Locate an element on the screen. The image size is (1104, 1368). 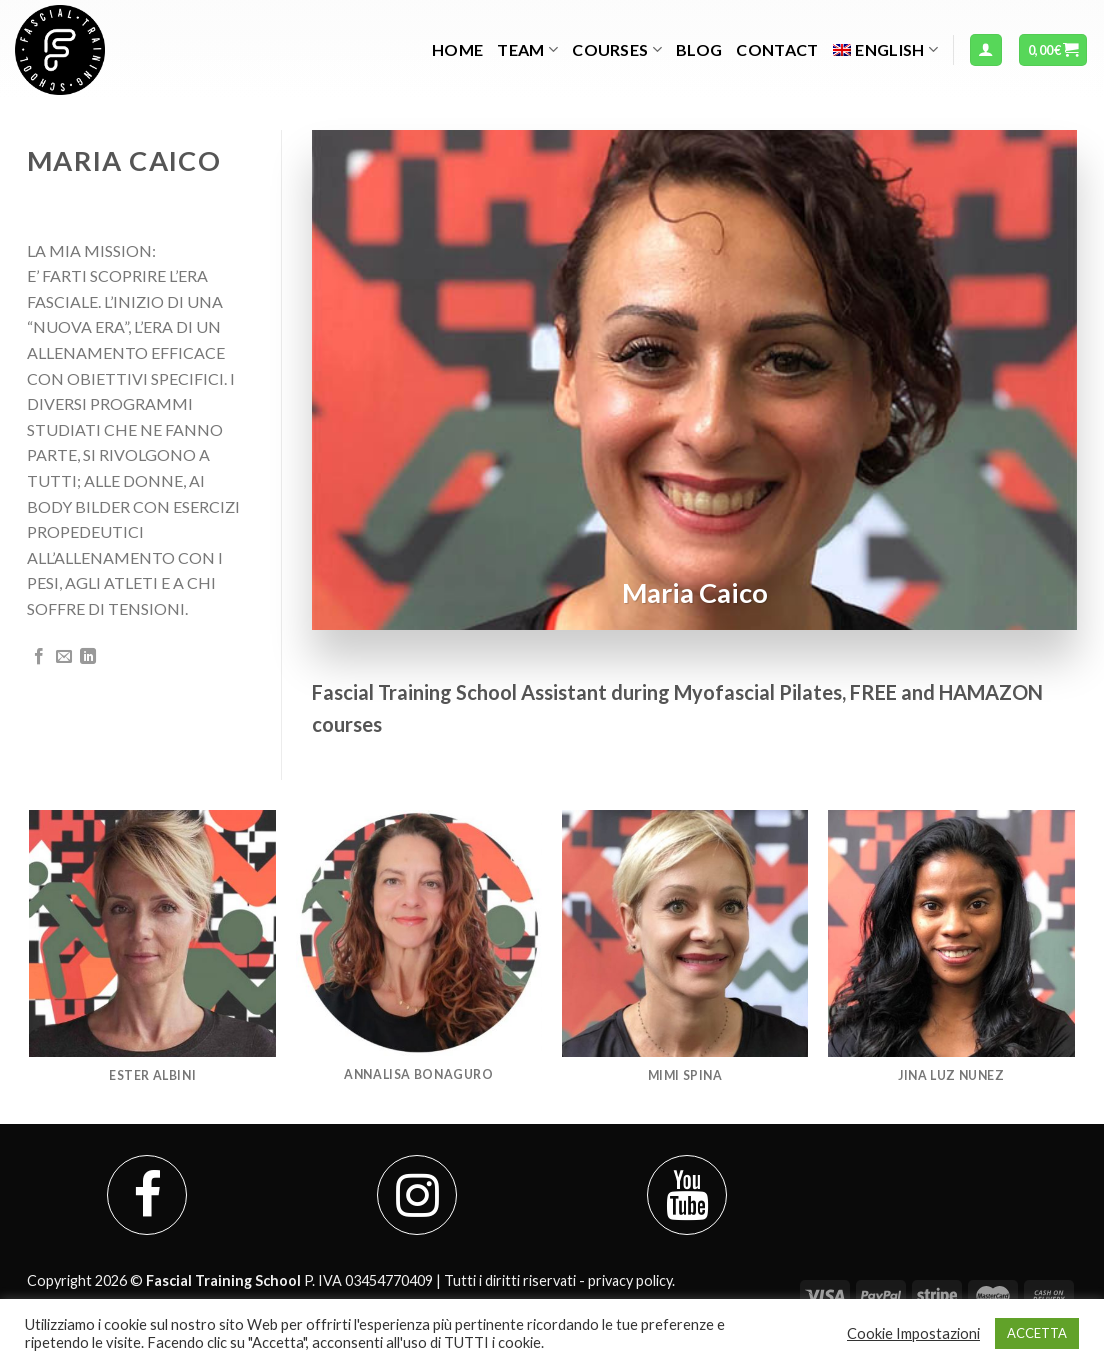
privacy policy. is located at coordinates (631, 1280).